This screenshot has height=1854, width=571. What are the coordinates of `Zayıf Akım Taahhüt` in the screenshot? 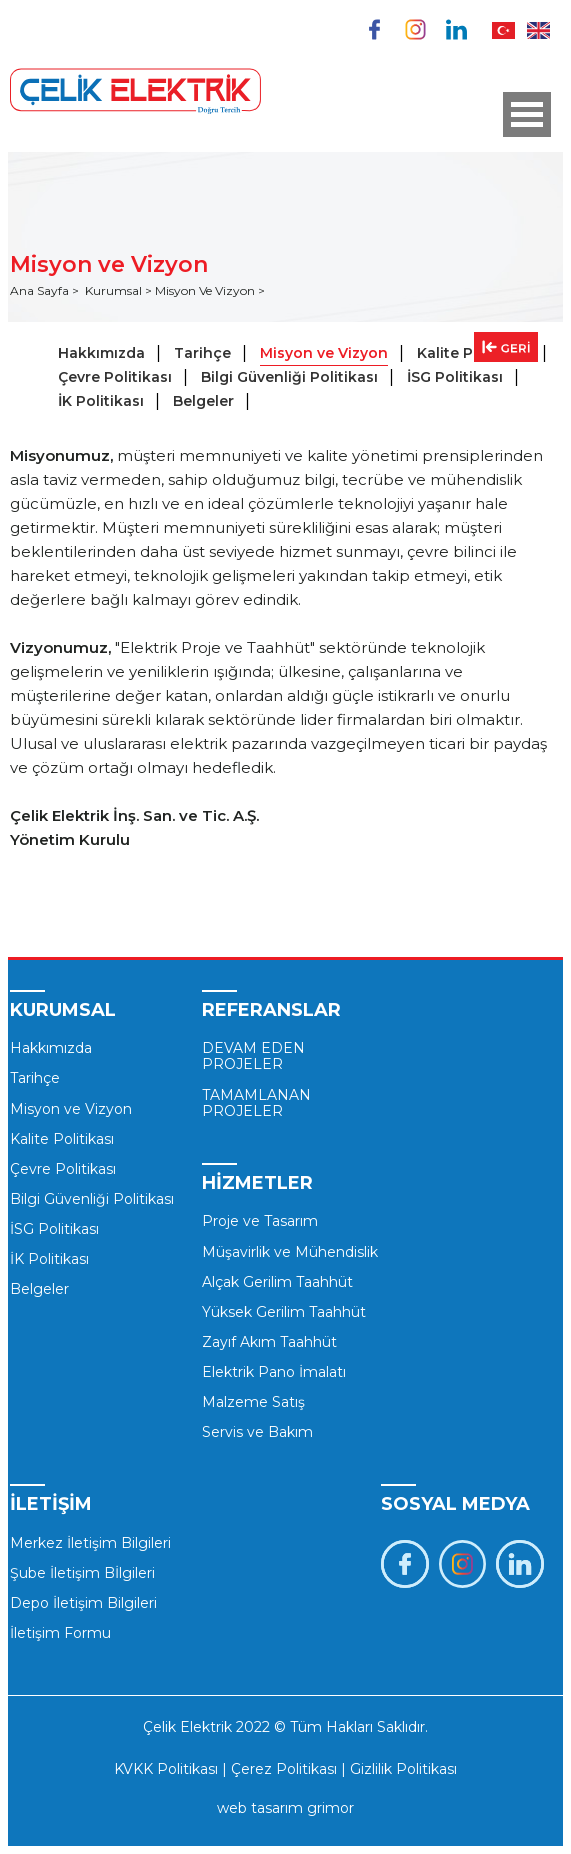 It's located at (269, 1342).